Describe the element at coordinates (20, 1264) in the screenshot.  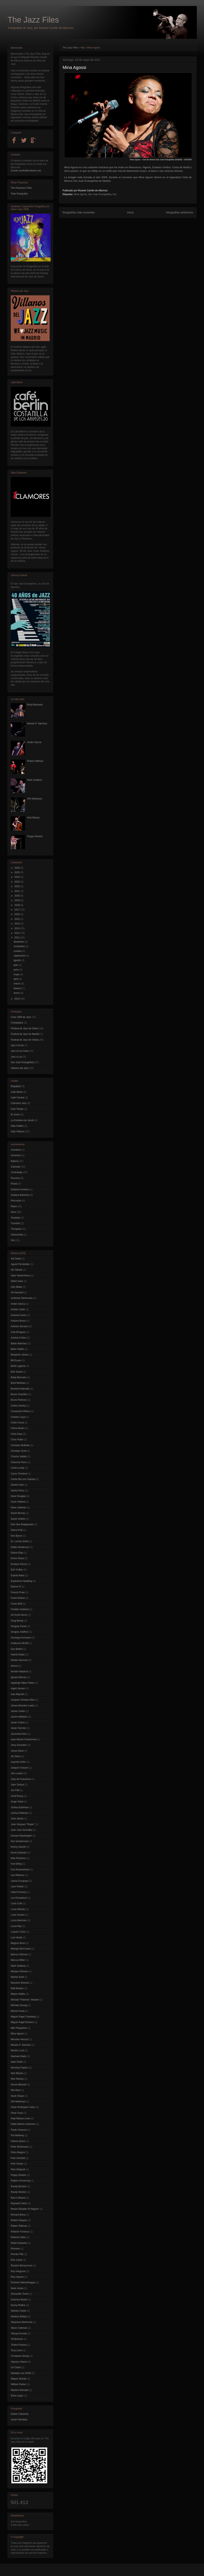
I see `Agustí Fernández` at that location.